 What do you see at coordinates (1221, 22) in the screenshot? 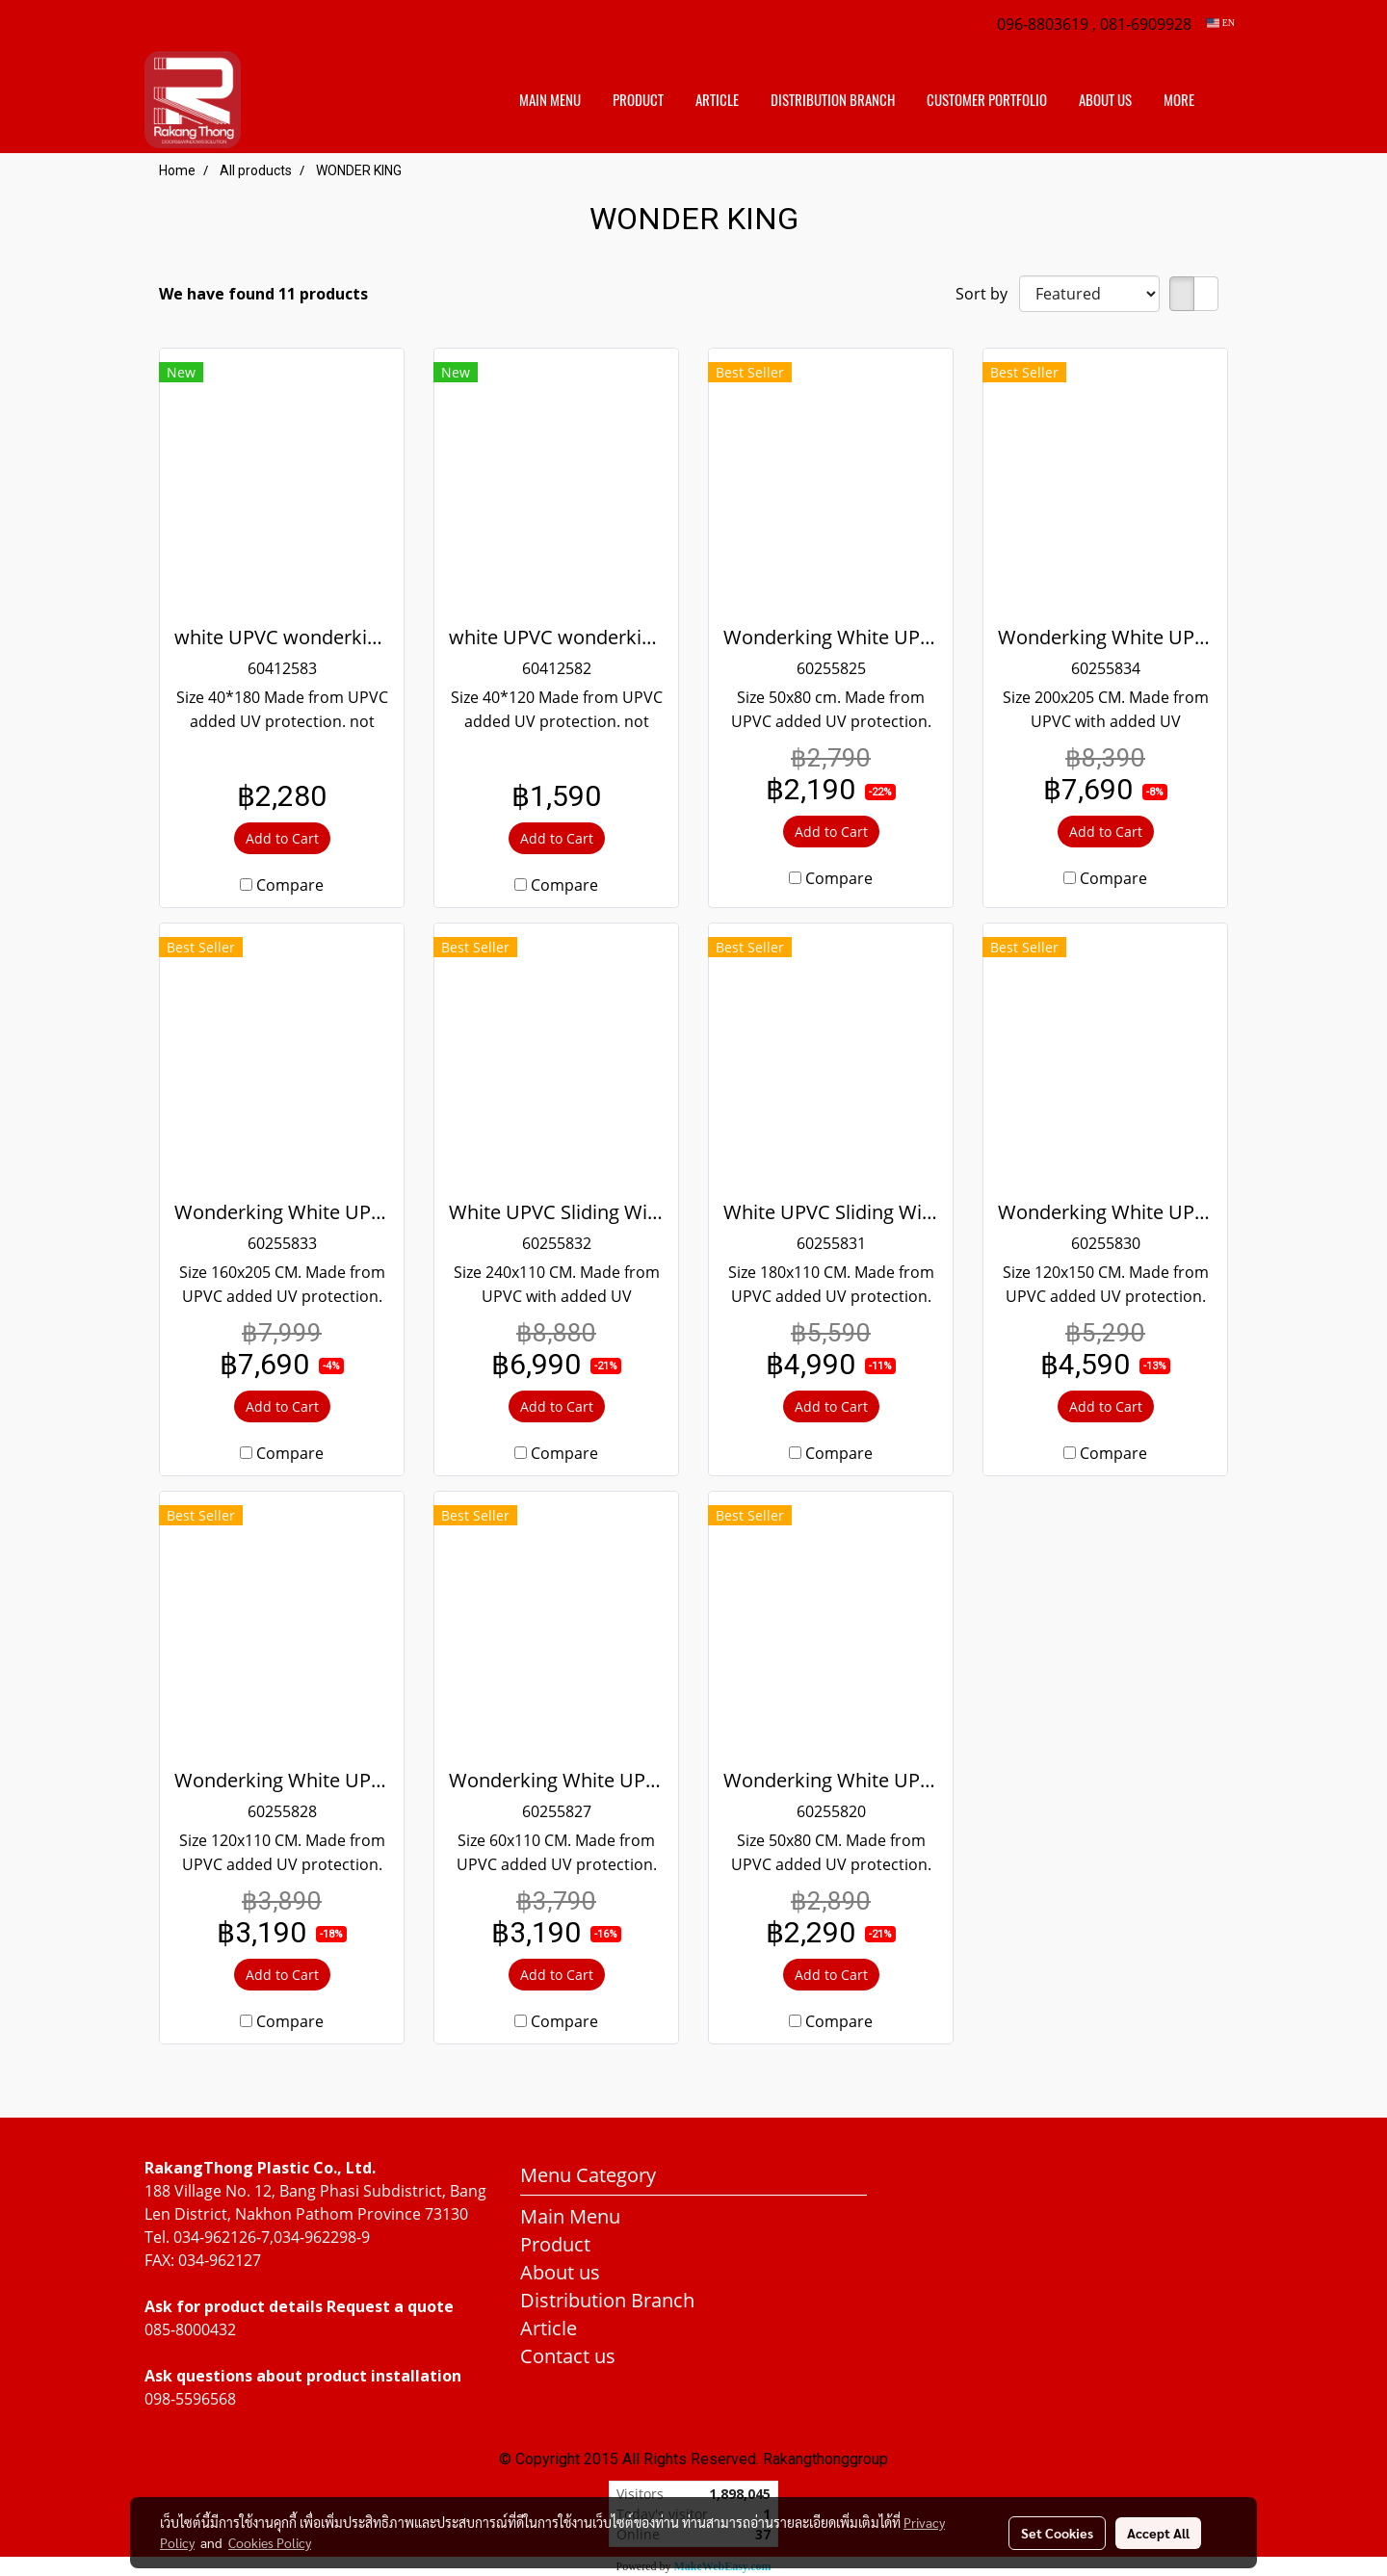
I see `EN` at bounding box center [1221, 22].